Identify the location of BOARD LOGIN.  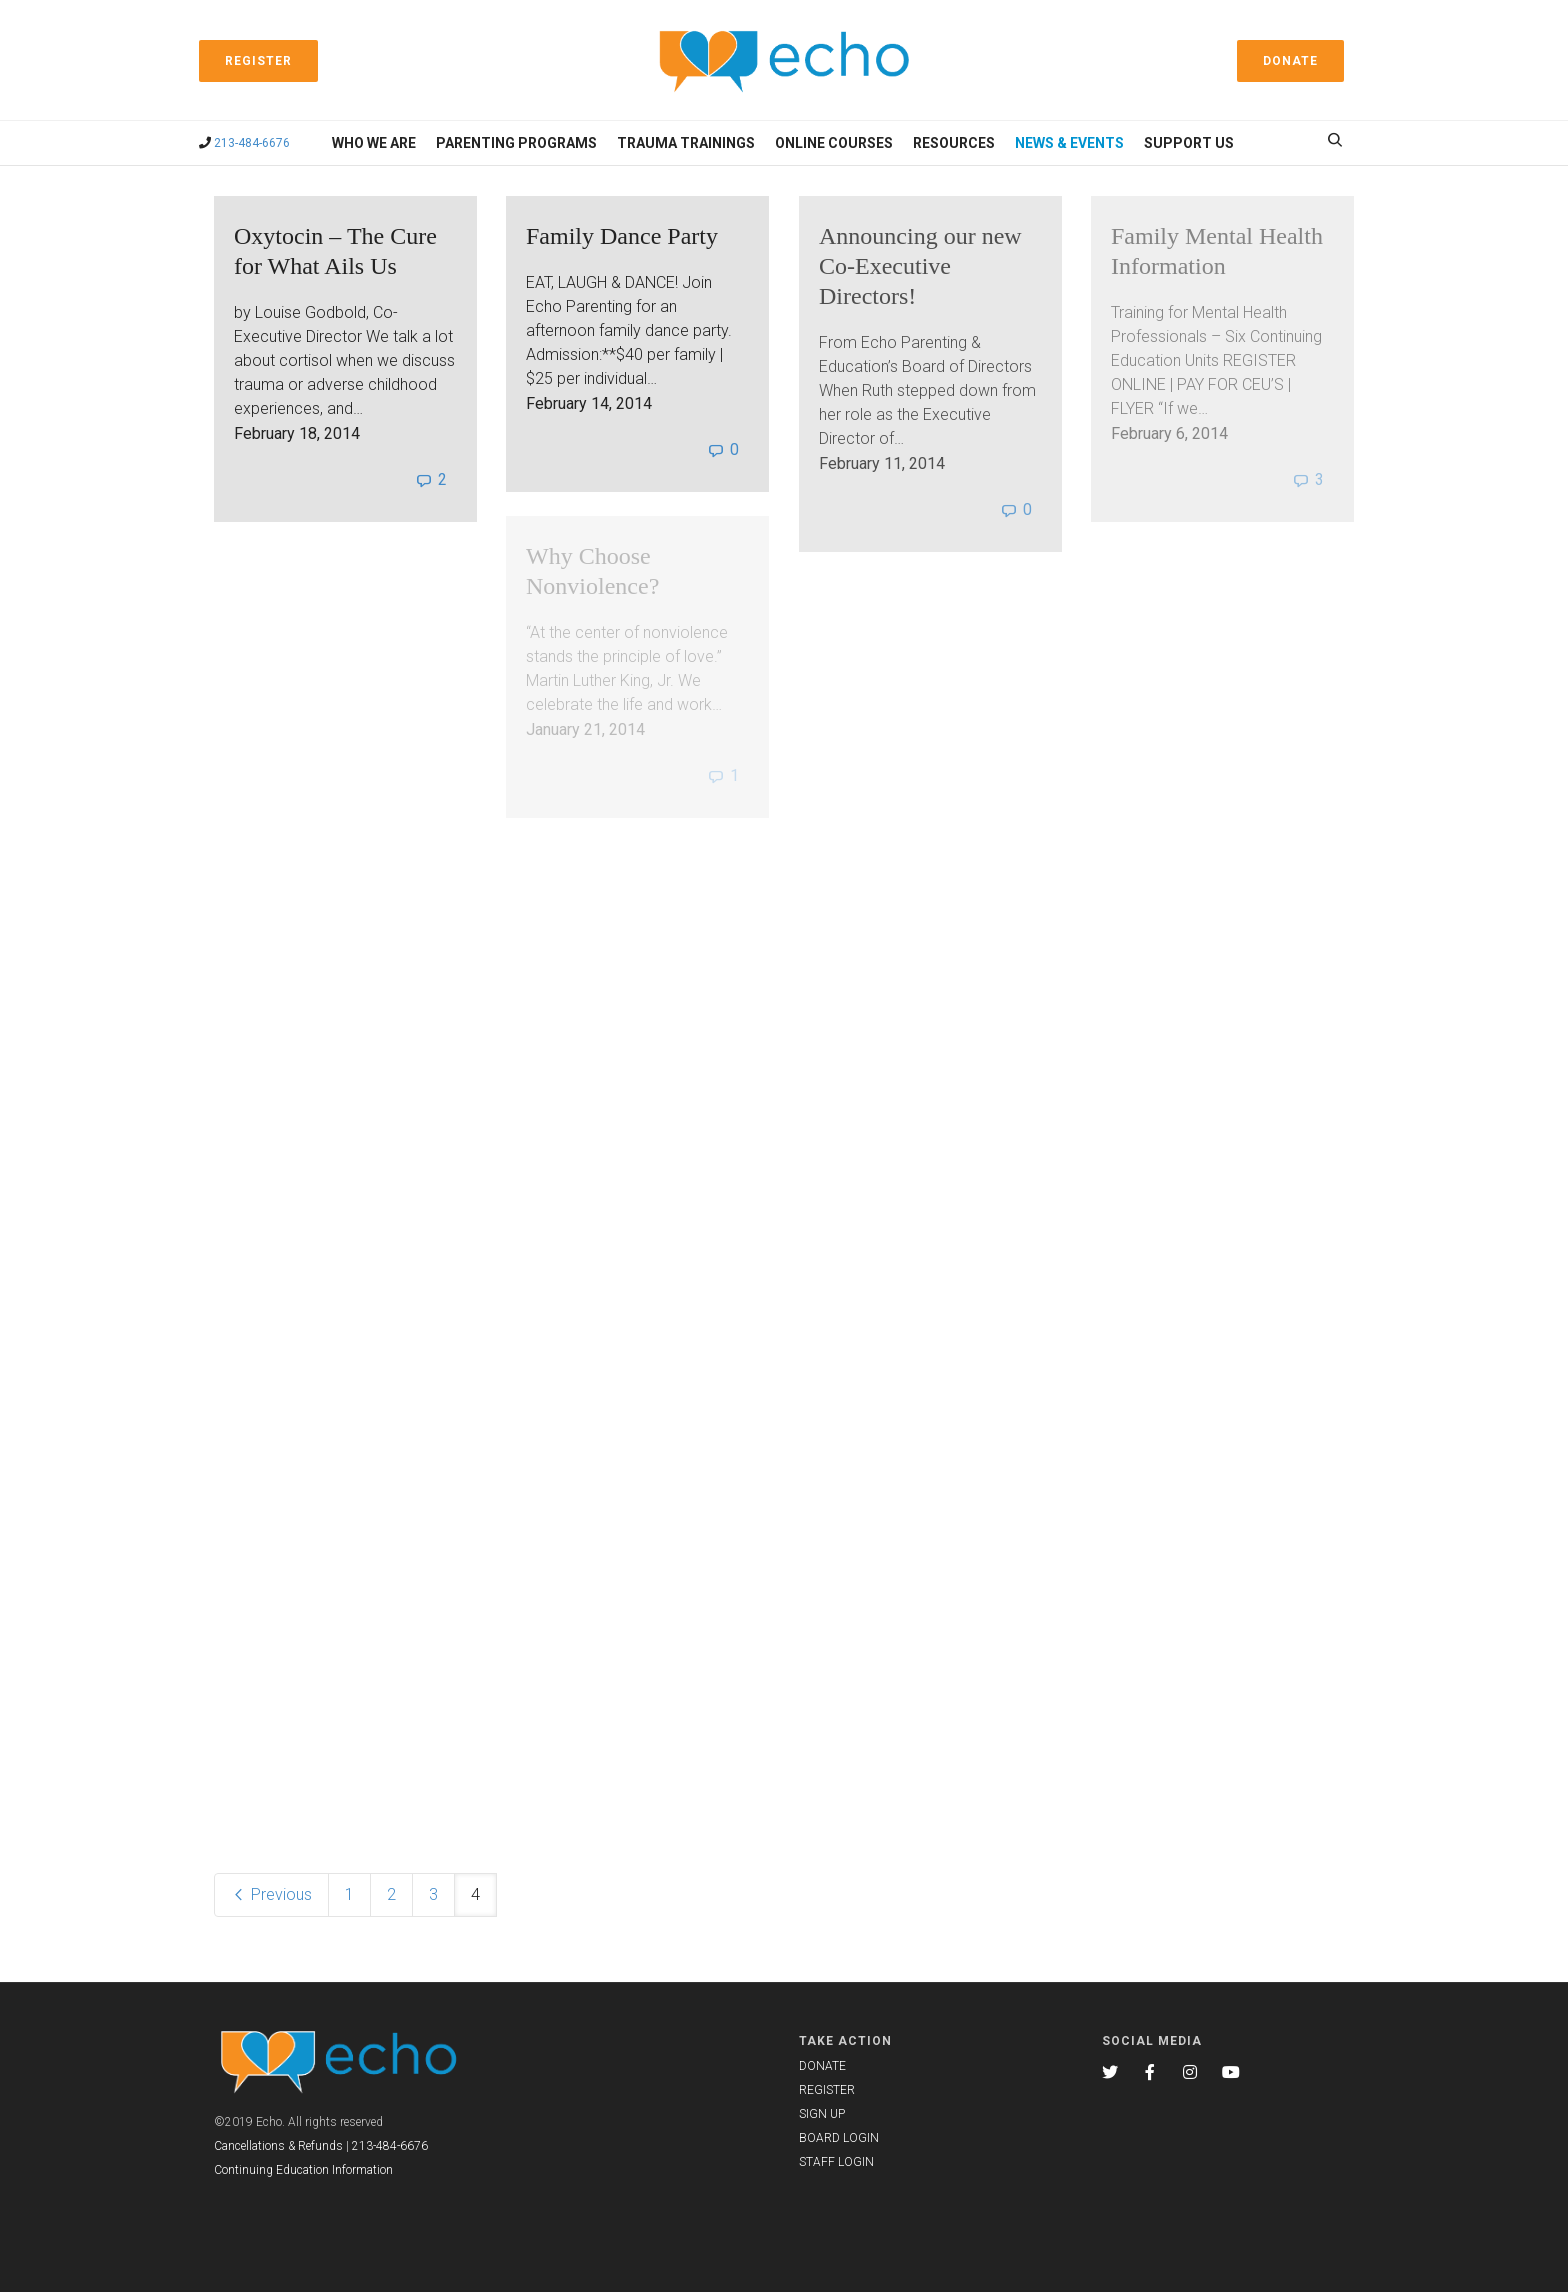
(839, 2138).